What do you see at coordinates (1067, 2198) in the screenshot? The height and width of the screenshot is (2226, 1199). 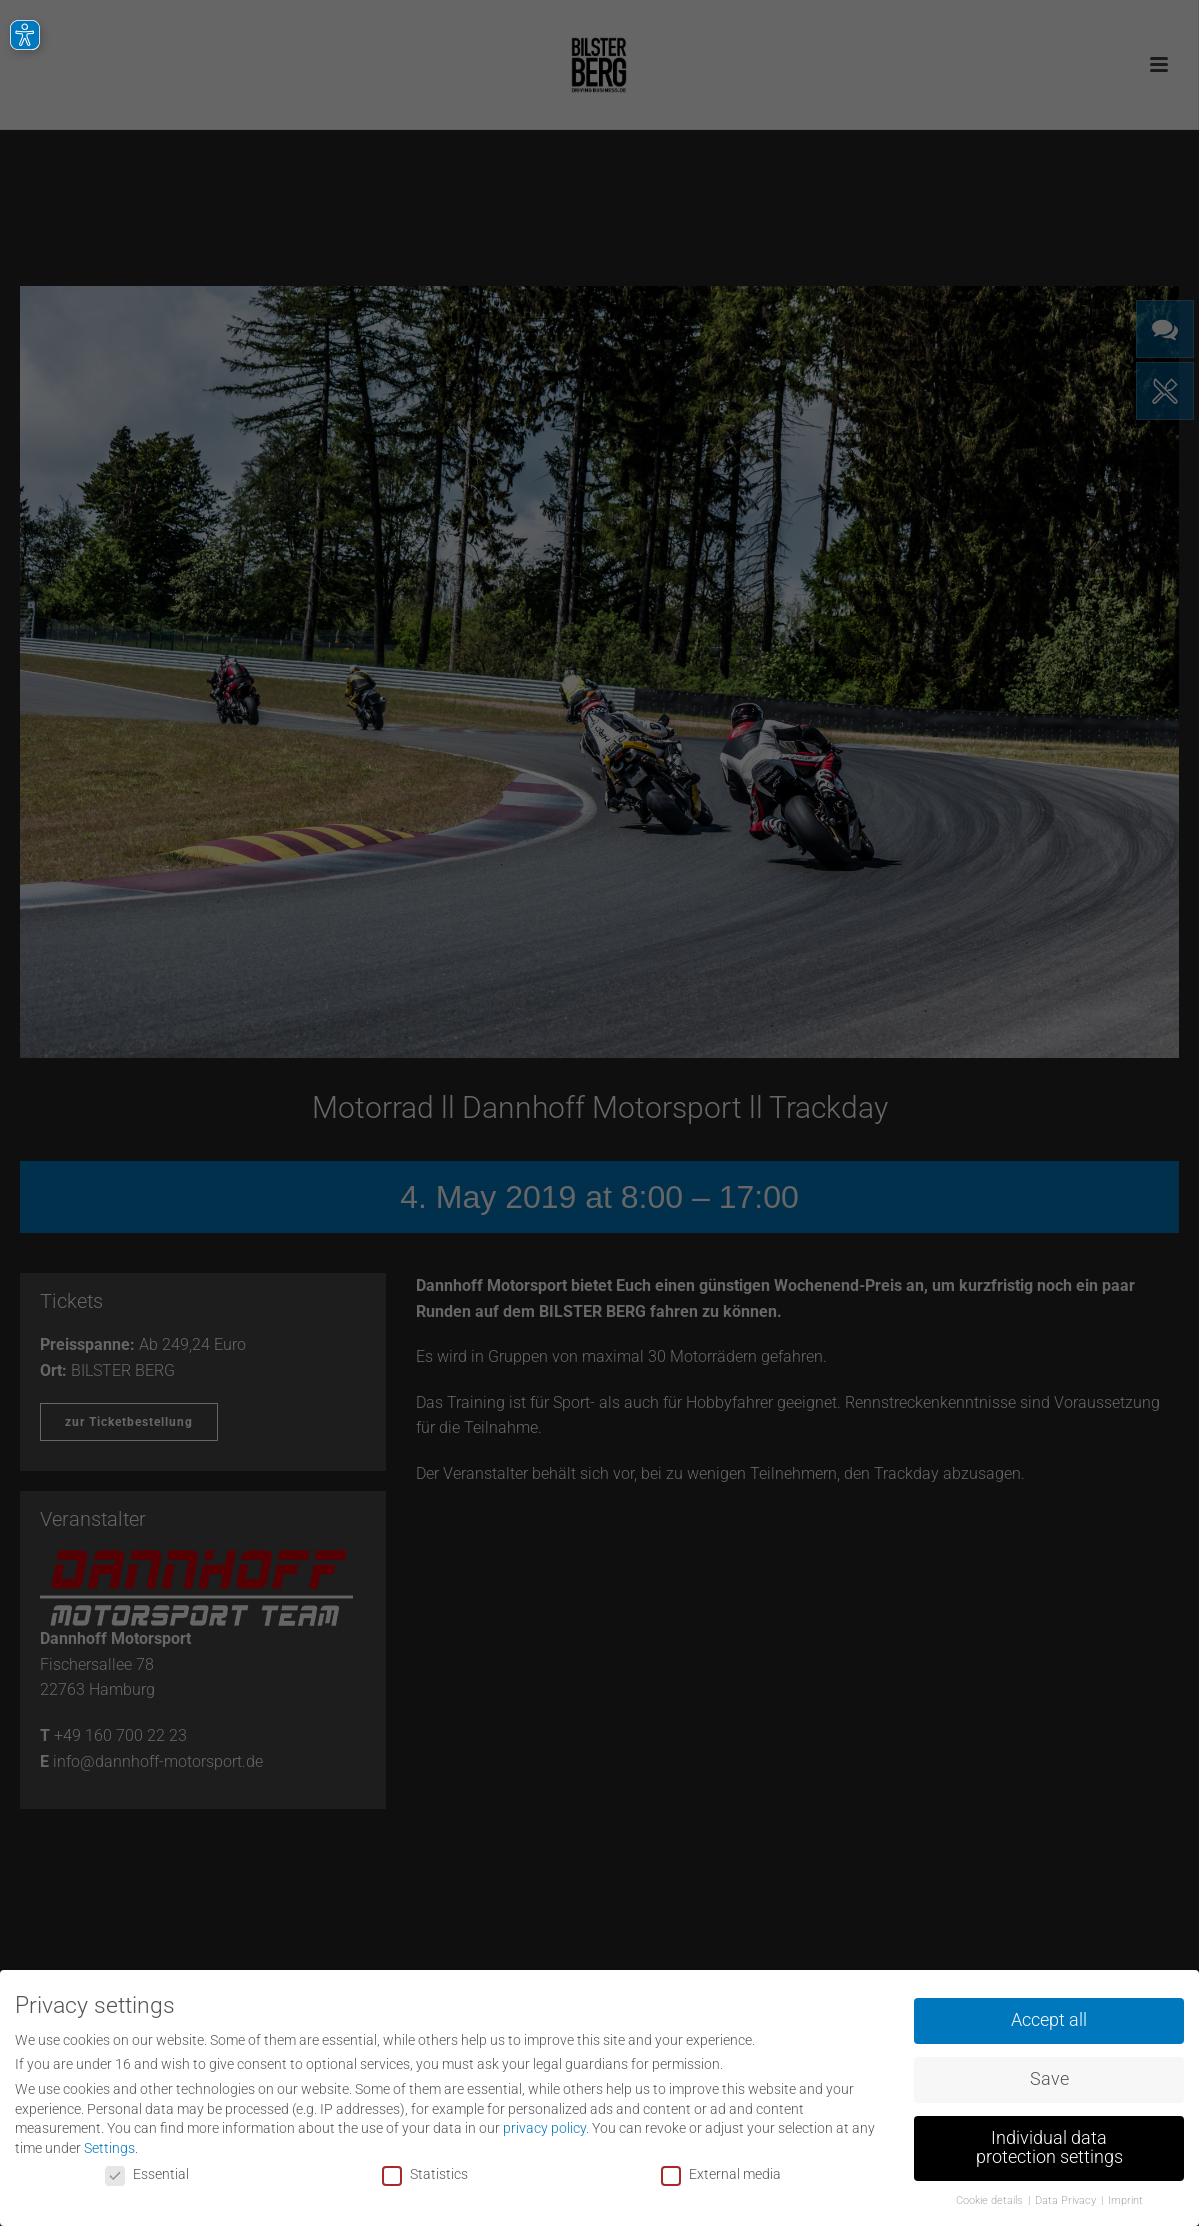 I see `Data Privacy` at bounding box center [1067, 2198].